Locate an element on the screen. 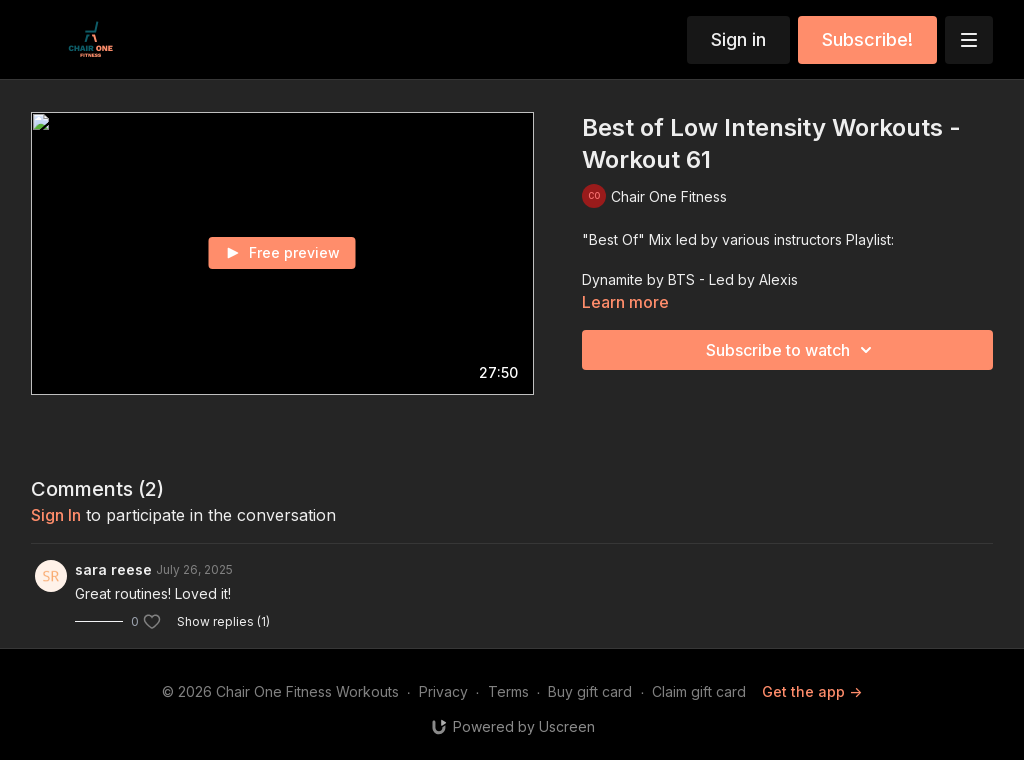  Subscribe to watch is located at coordinates (792, 350).